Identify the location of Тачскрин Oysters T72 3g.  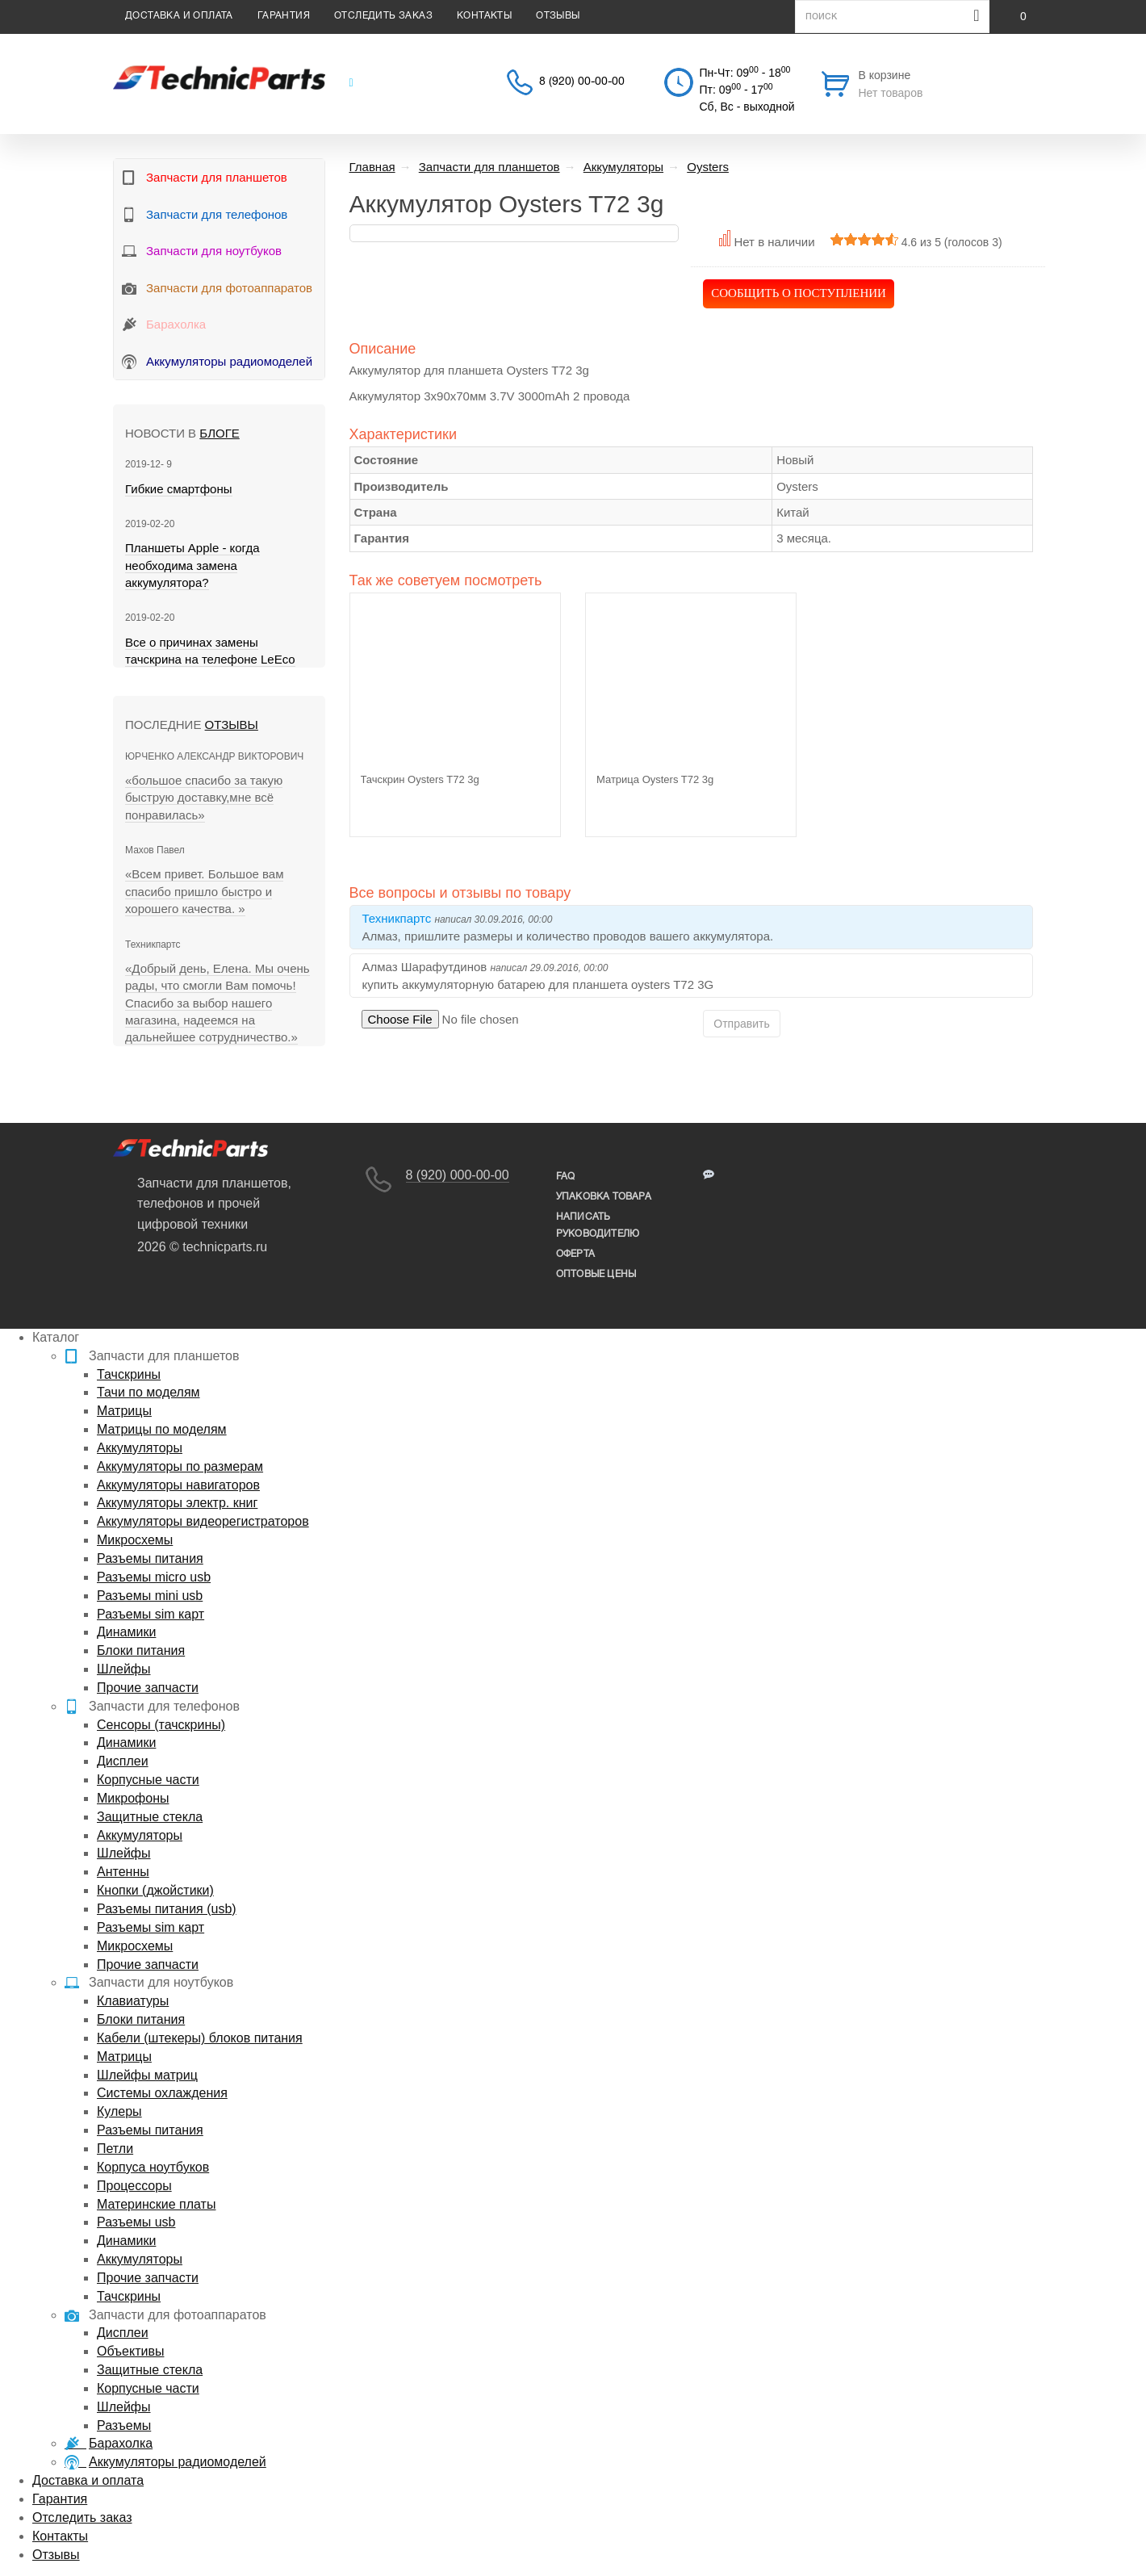
(420, 779).